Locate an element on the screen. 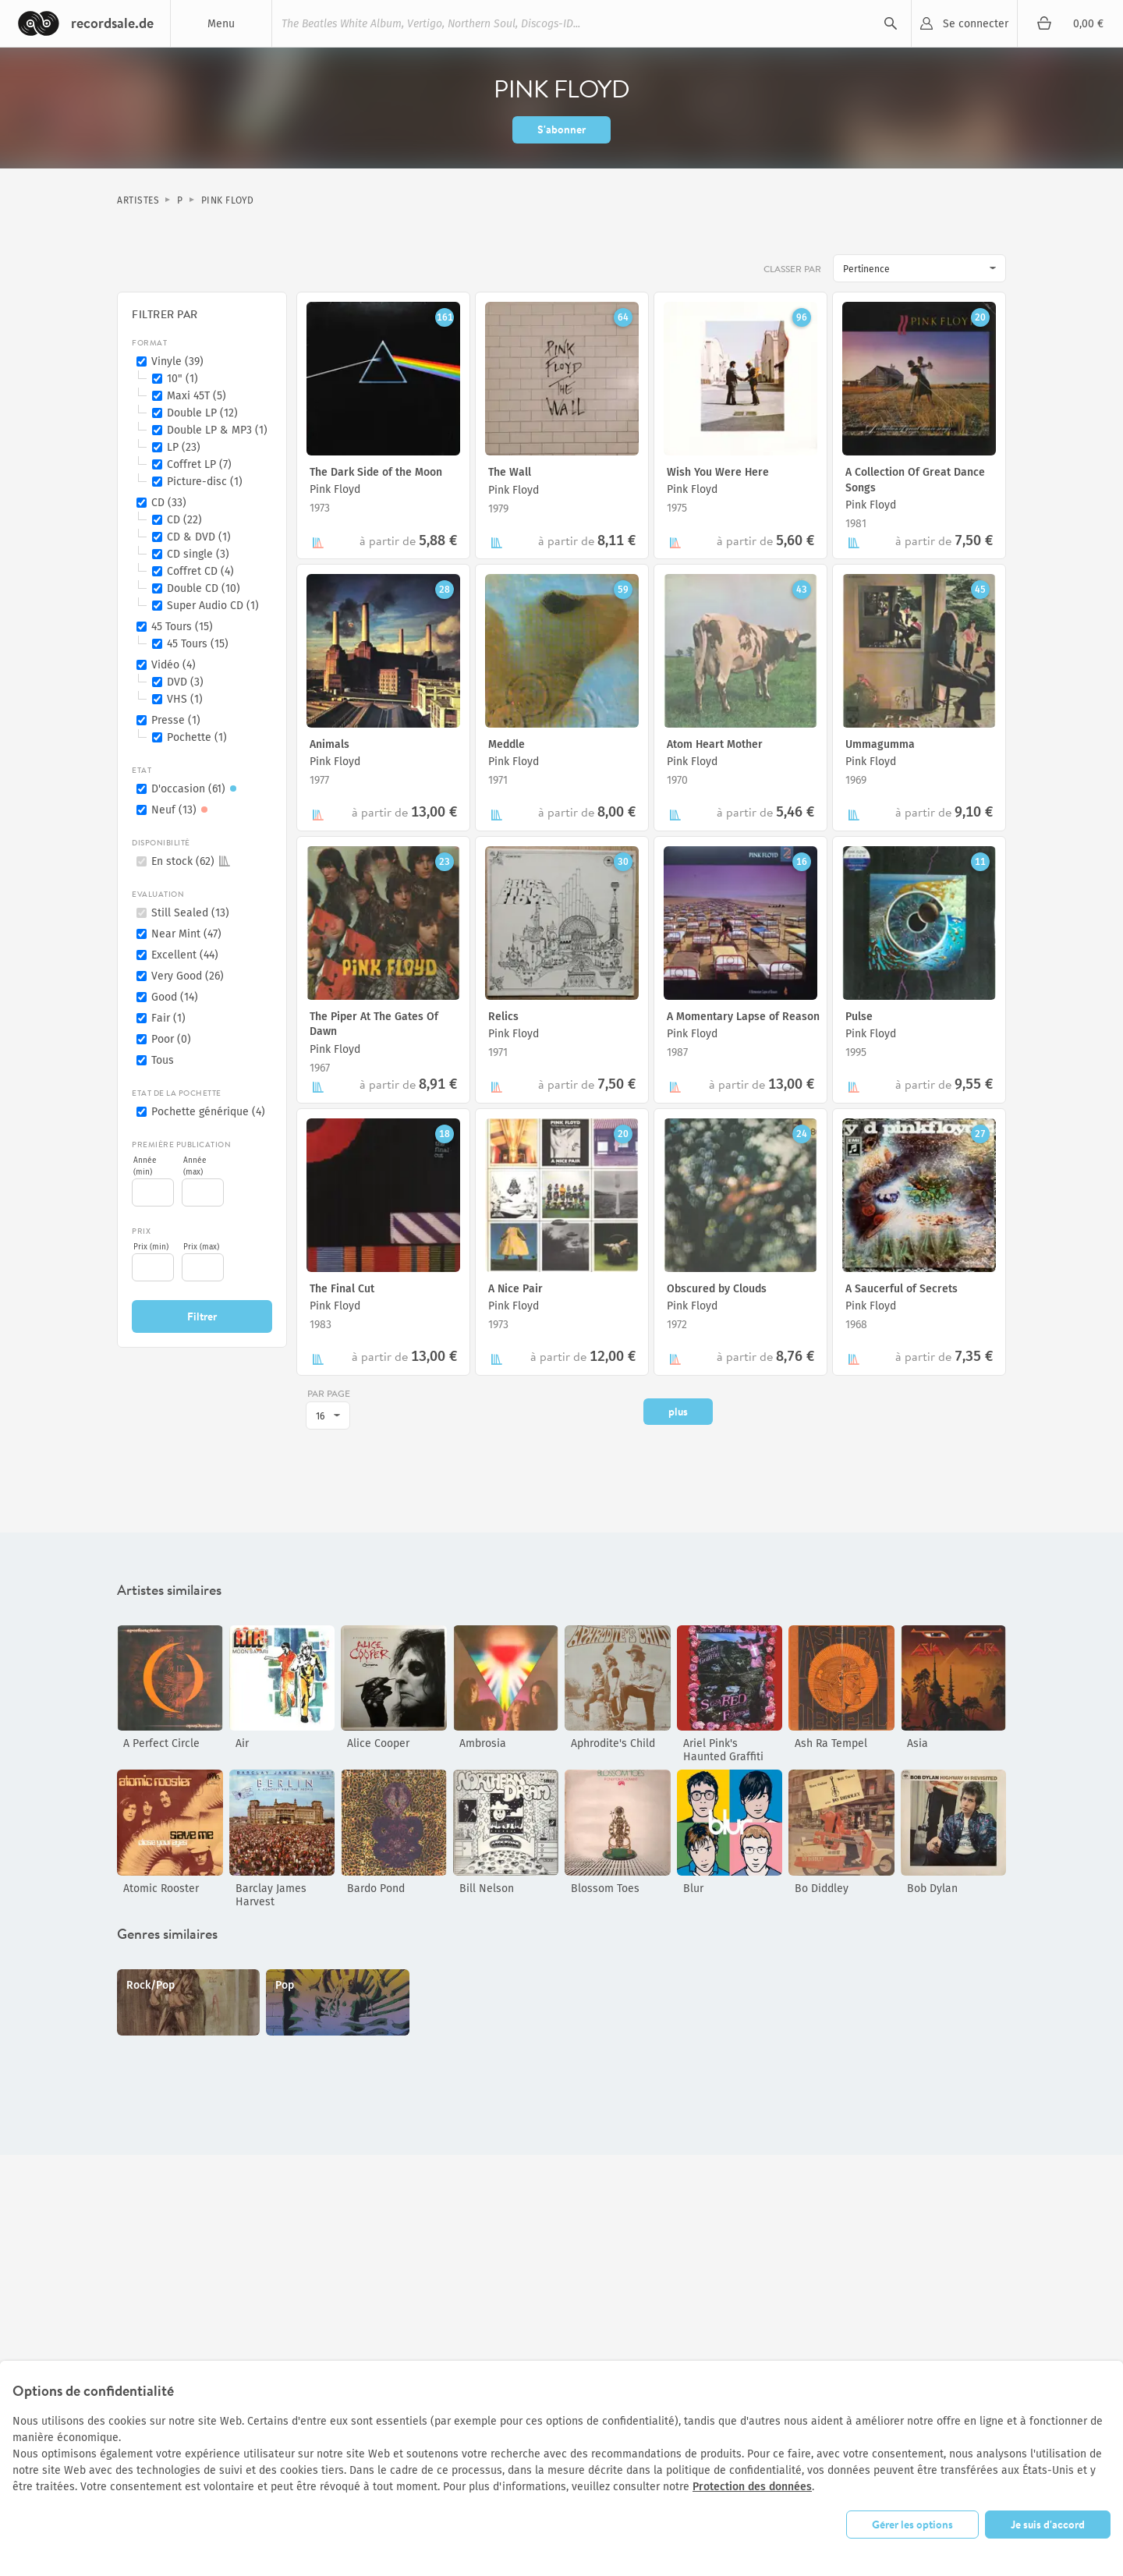  Prix (max) is located at coordinates (201, 1247).